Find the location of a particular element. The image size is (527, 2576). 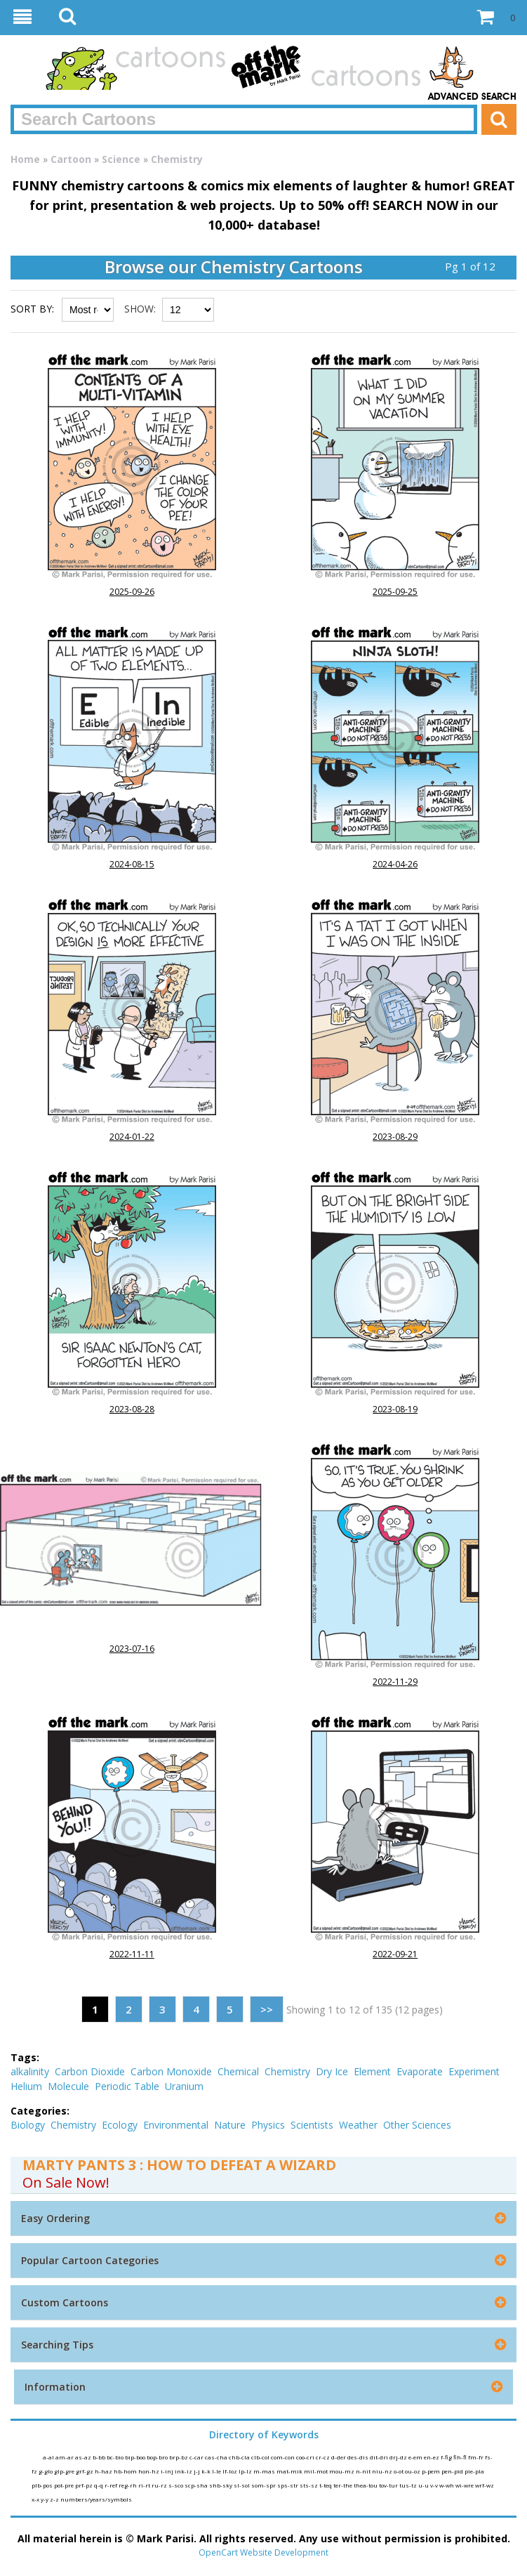

q-q is located at coordinates (99, 2485).